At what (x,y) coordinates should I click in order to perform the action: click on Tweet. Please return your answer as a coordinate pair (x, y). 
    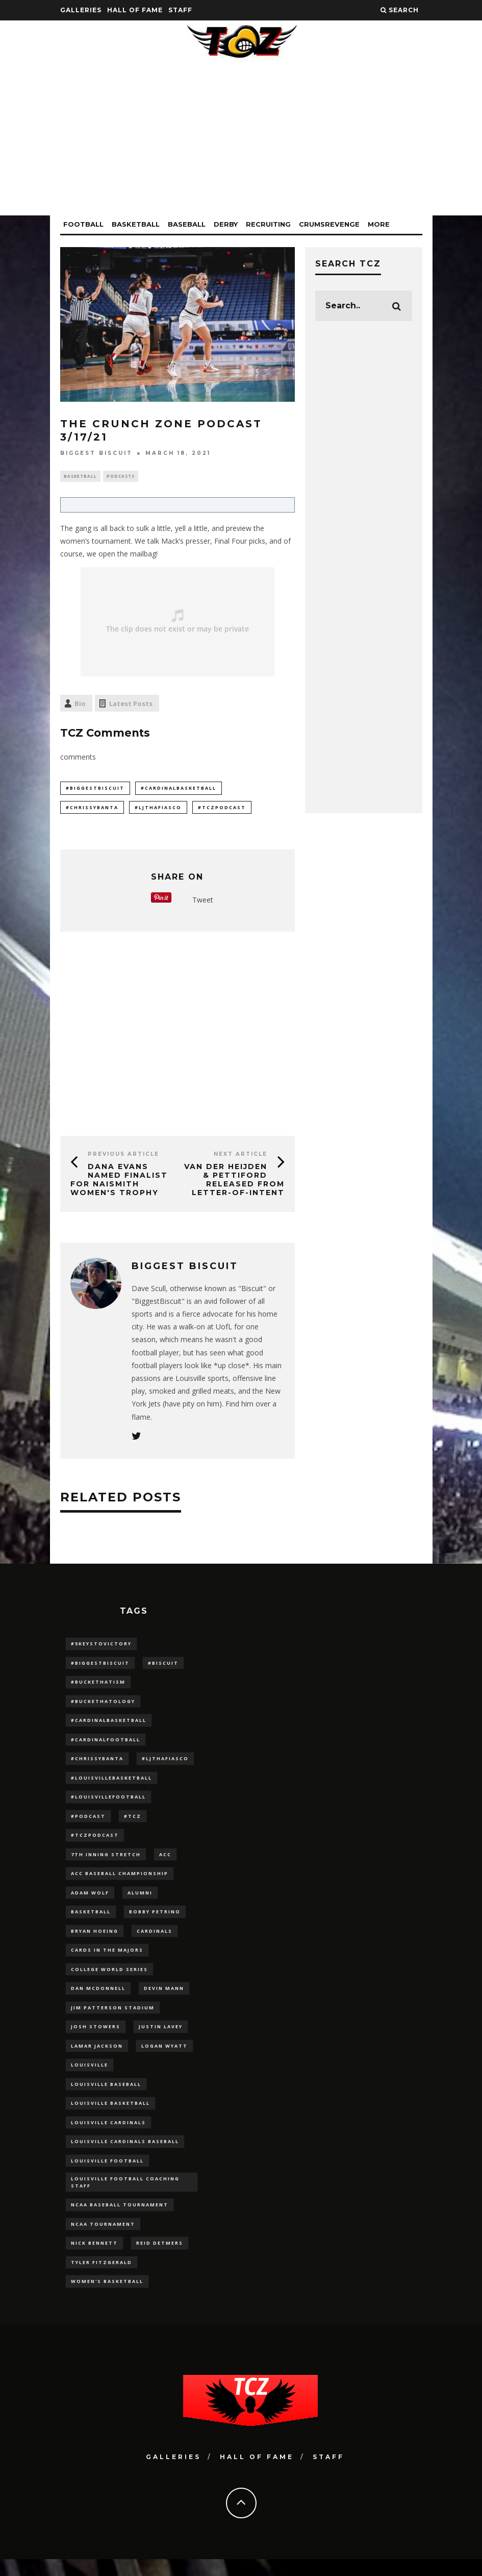
    Looking at the image, I should click on (202, 903).